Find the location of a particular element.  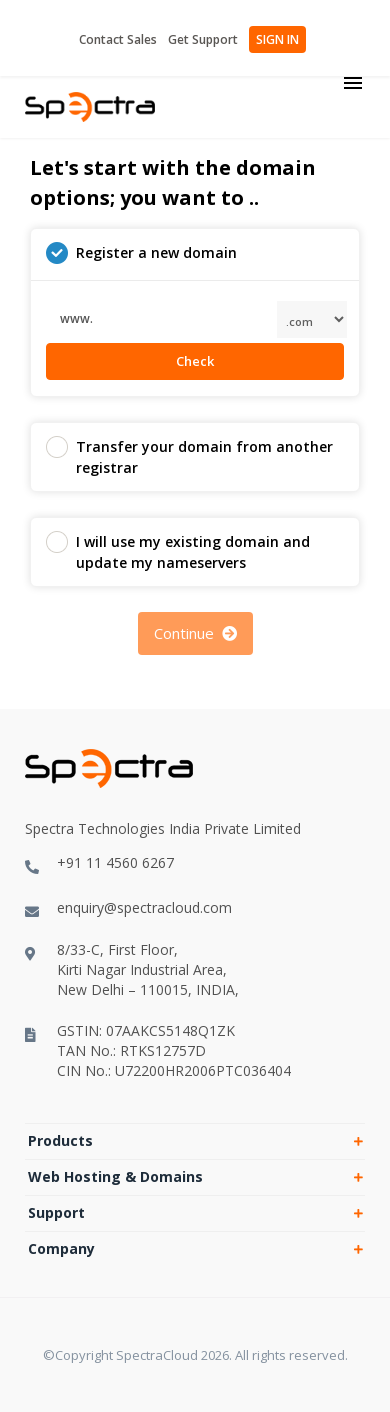

Check is located at coordinates (195, 361).